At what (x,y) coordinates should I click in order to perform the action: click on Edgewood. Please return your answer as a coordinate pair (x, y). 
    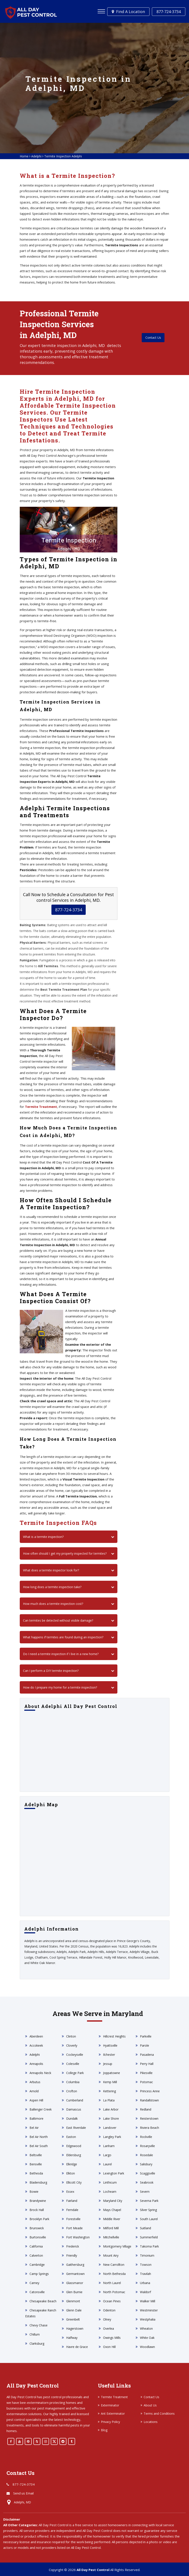
    Looking at the image, I should click on (73, 2146).